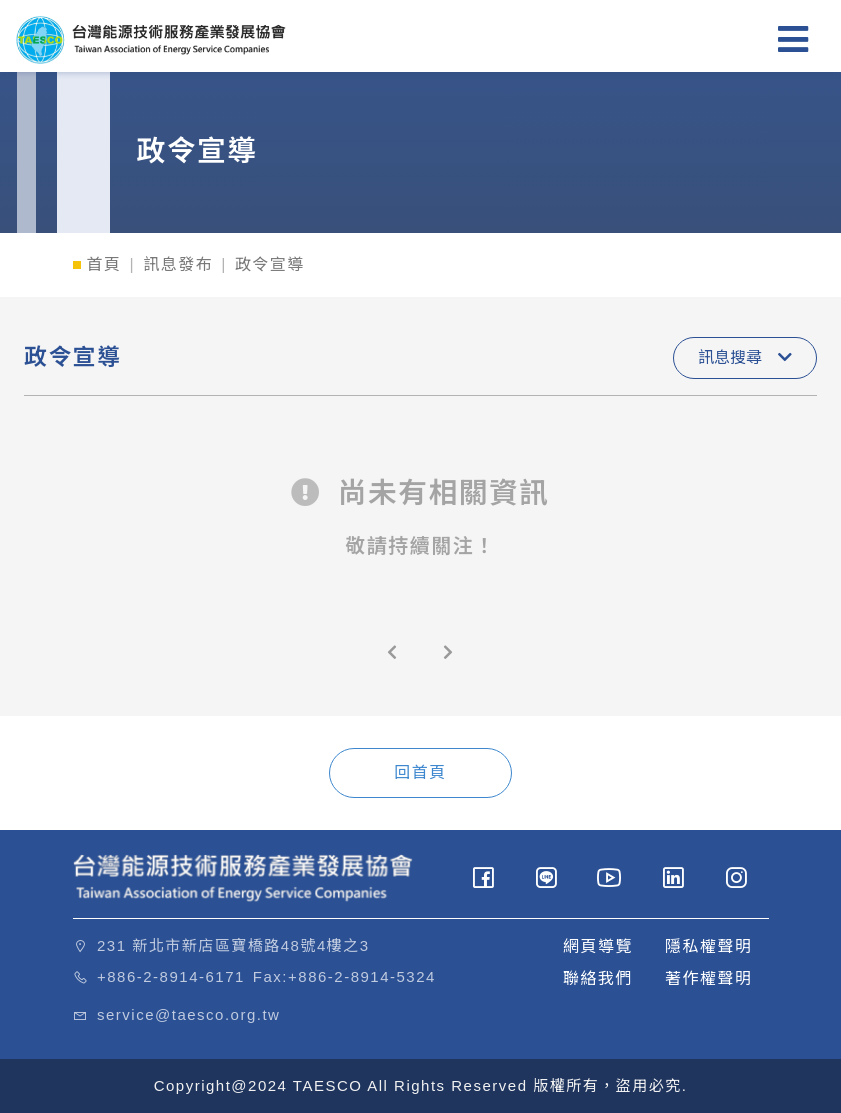 This screenshot has width=841, height=1113. What do you see at coordinates (709, 946) in the screenshot?
I see `隱私權聲明 [button]` at bounding box center [709, 946].